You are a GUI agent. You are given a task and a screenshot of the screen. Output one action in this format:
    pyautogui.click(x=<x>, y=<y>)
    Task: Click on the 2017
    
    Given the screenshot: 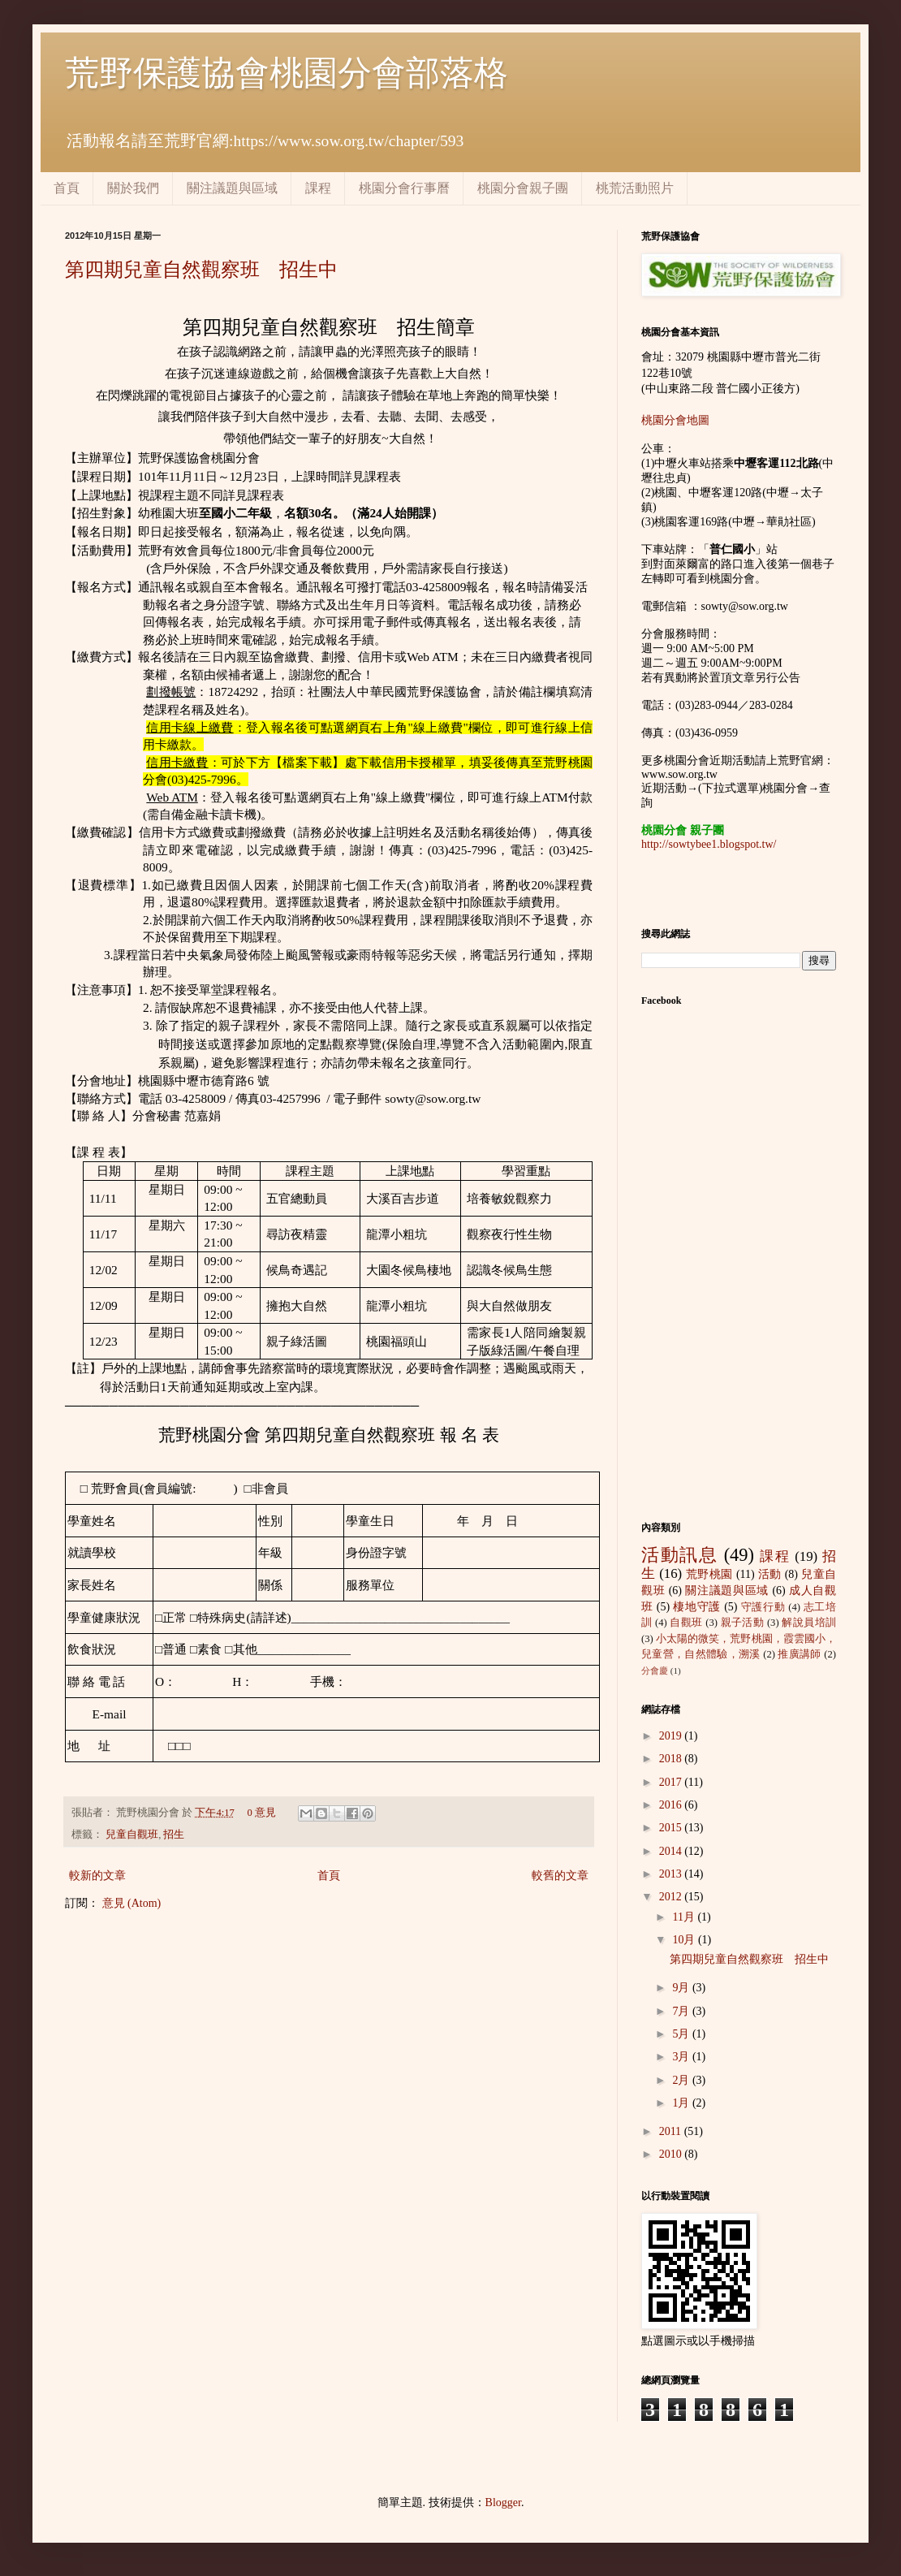 What is the action you would take?
    pyautogui.click(x=672, y=1782)
    